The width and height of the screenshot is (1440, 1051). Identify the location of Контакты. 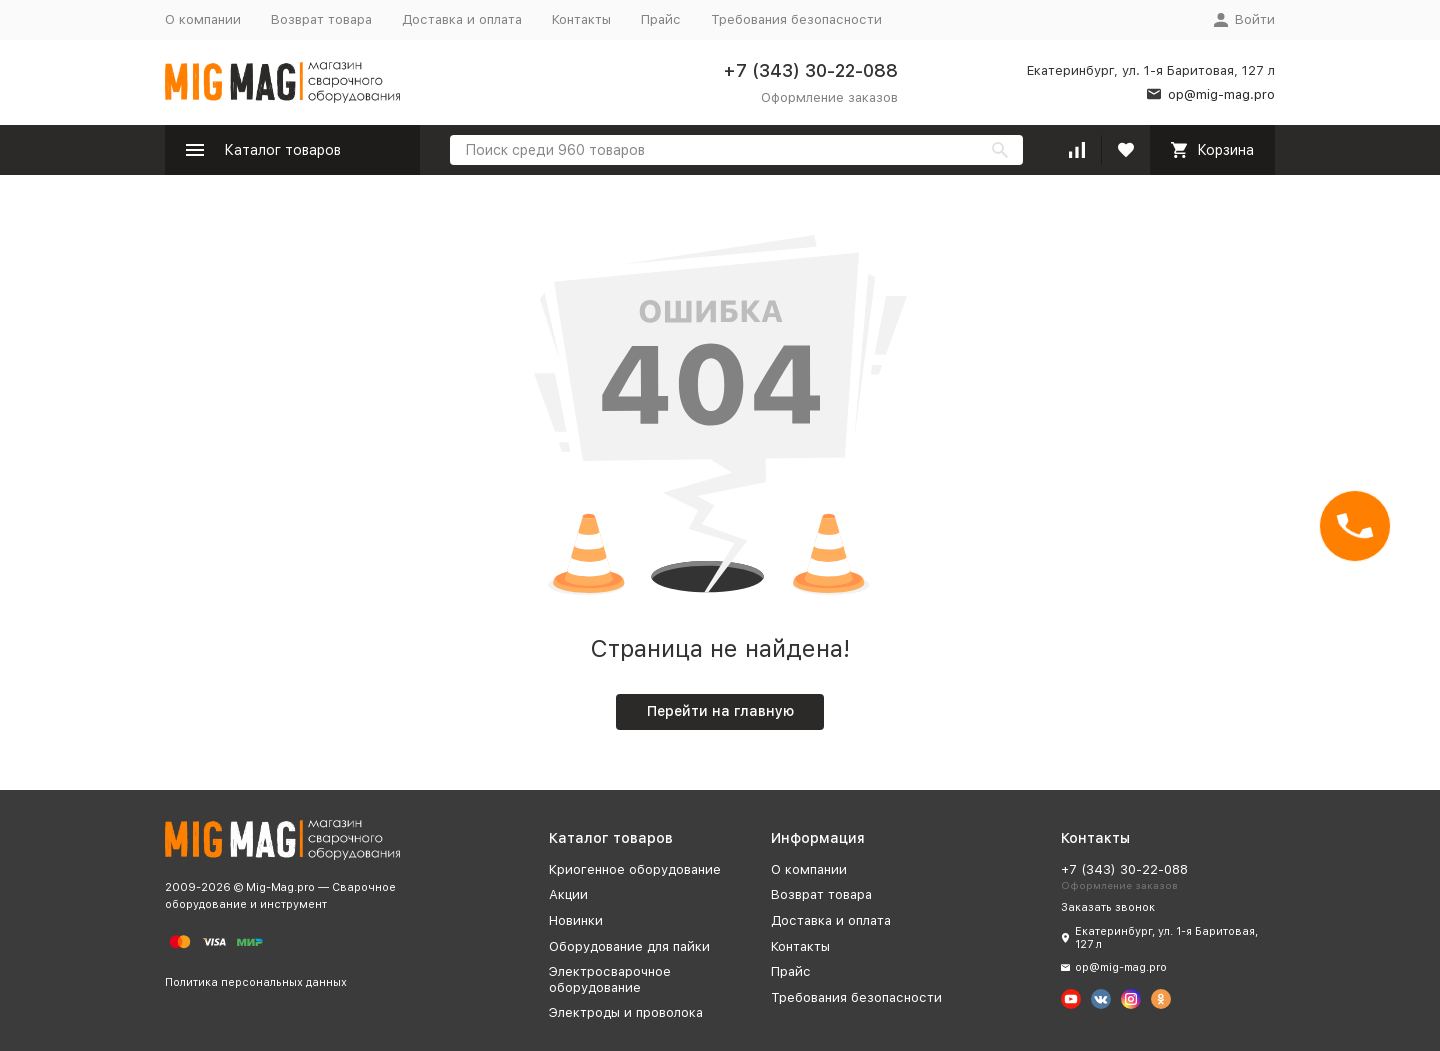
(581, 19).